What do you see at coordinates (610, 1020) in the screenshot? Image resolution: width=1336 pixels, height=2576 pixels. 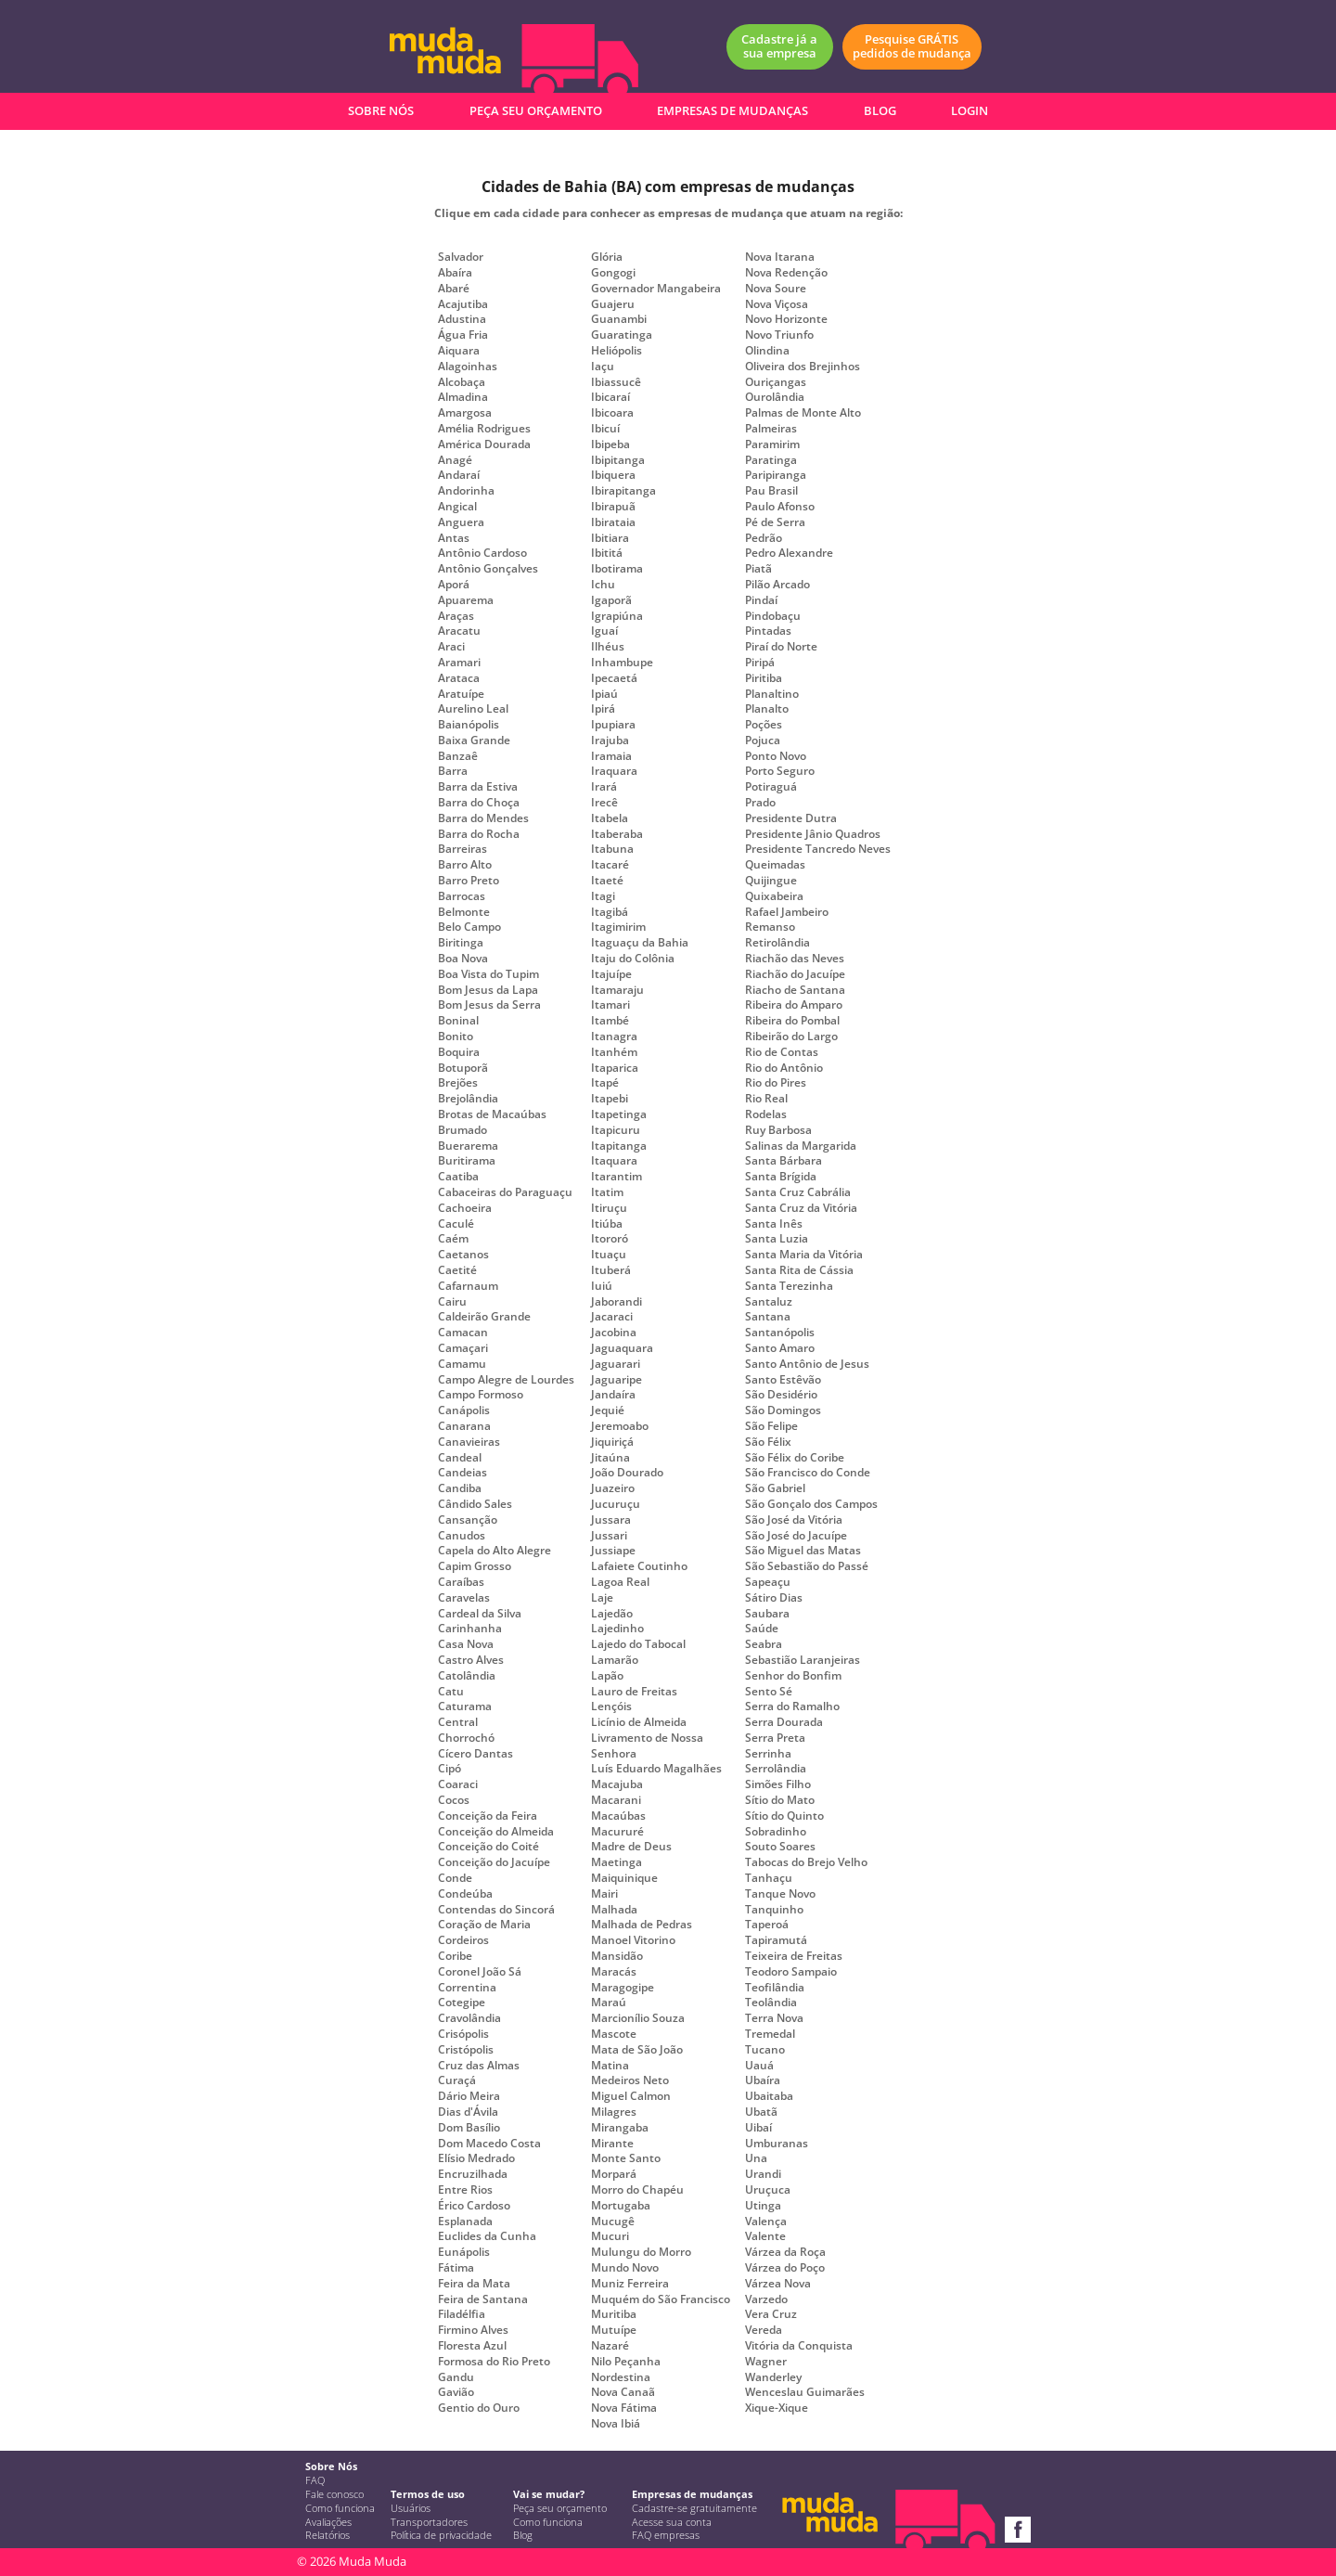 I see `Itambé` at bounding box center [610, 1020].